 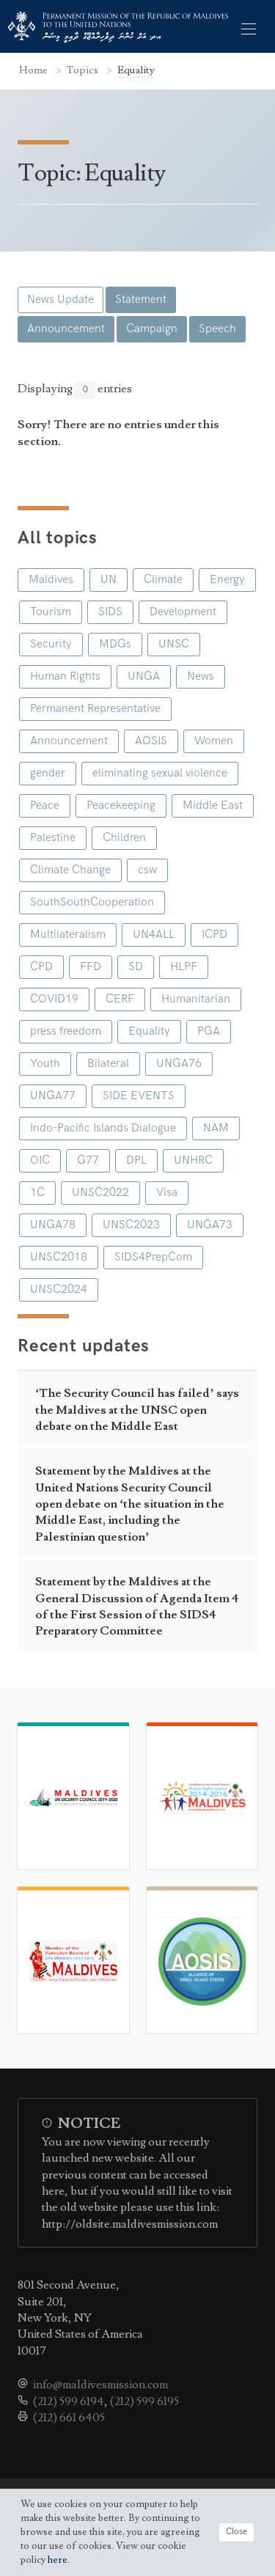 I want to click on (212) 661 6405, so click(x=69, y=2417).